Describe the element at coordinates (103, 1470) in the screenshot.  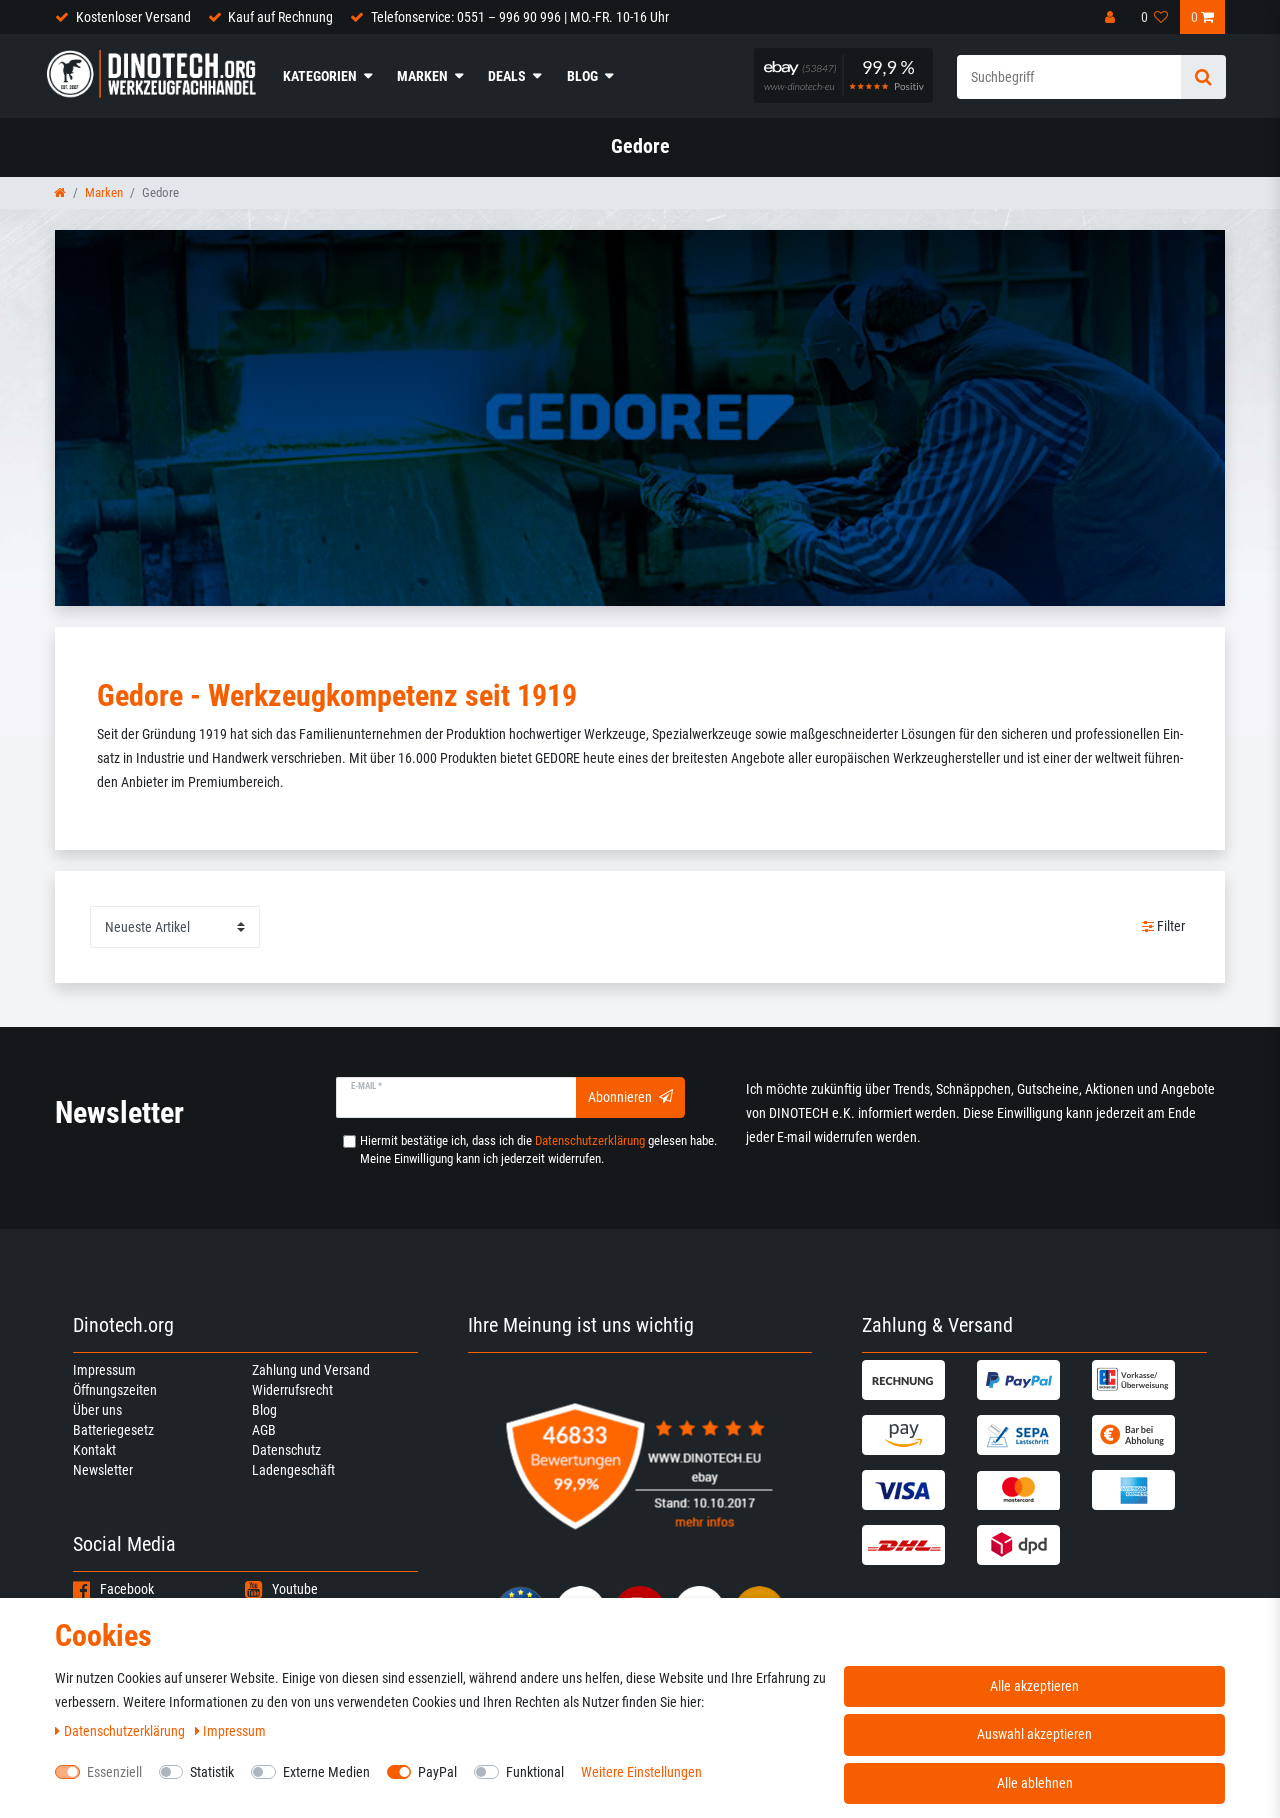
I see `Newsletter` at that location.